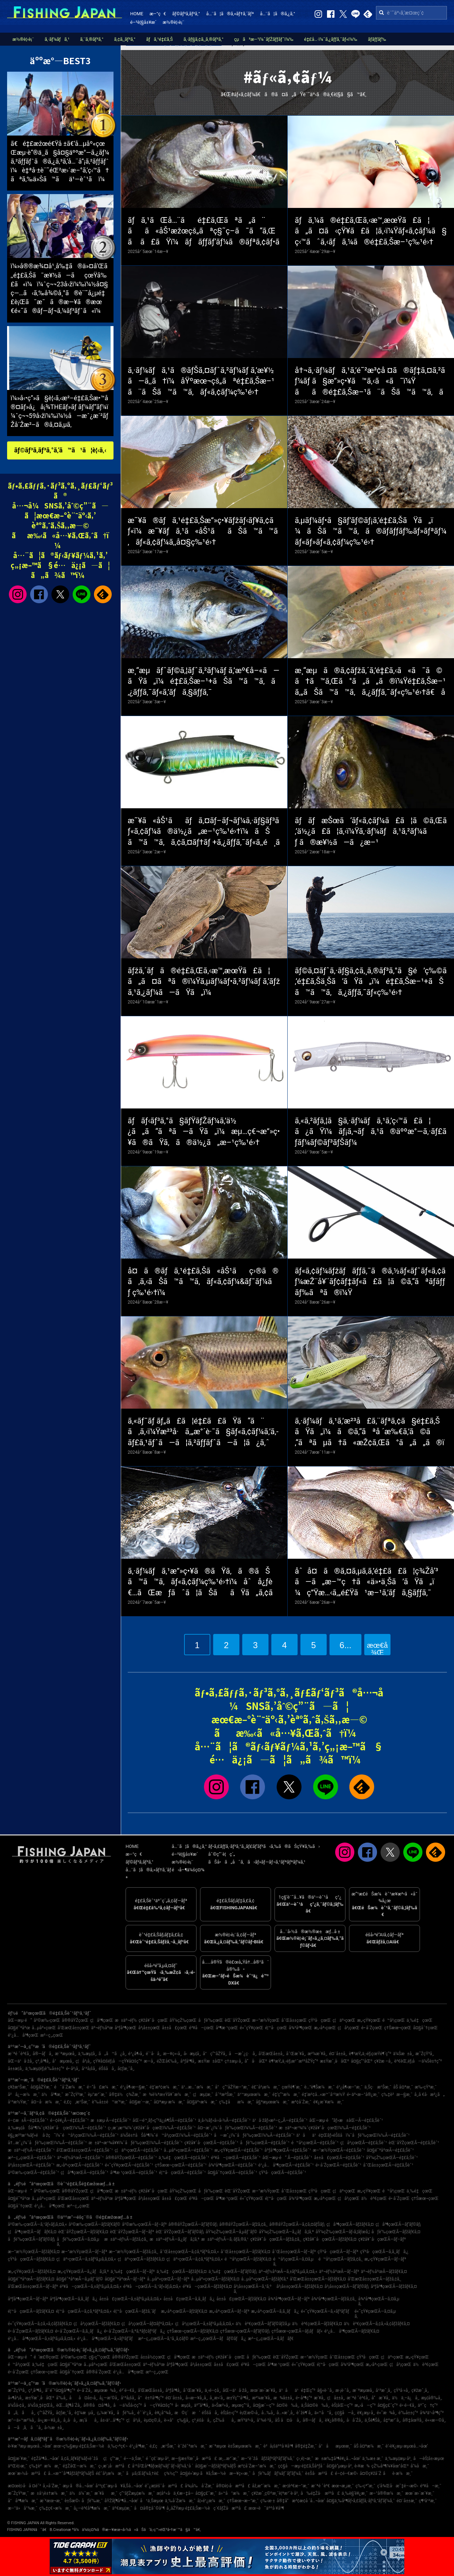 This screenshot has height=2576, width=454. Describe the element at coordinates (224, 2120) in the screenshot. I see `ä¸­å›½ãƒ»å››å›½Ã—é‡£ã‚Šèˆ¹` at that location.